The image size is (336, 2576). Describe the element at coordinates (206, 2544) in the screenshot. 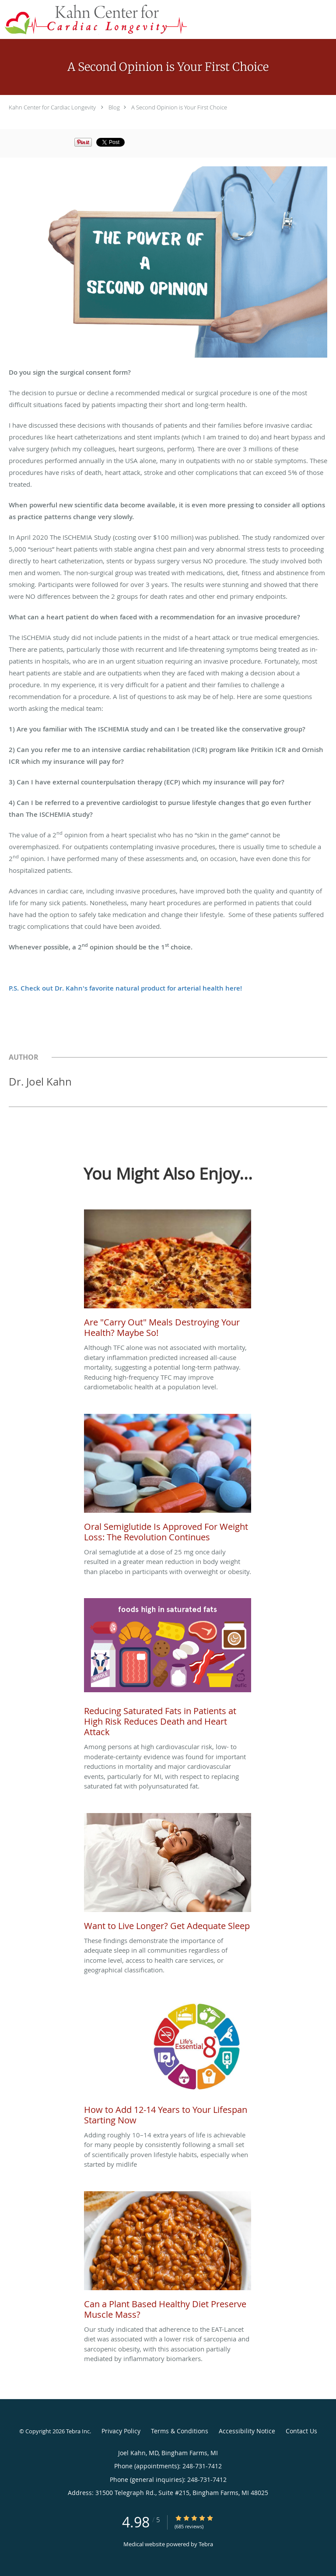

I see `Tebra` at that location.